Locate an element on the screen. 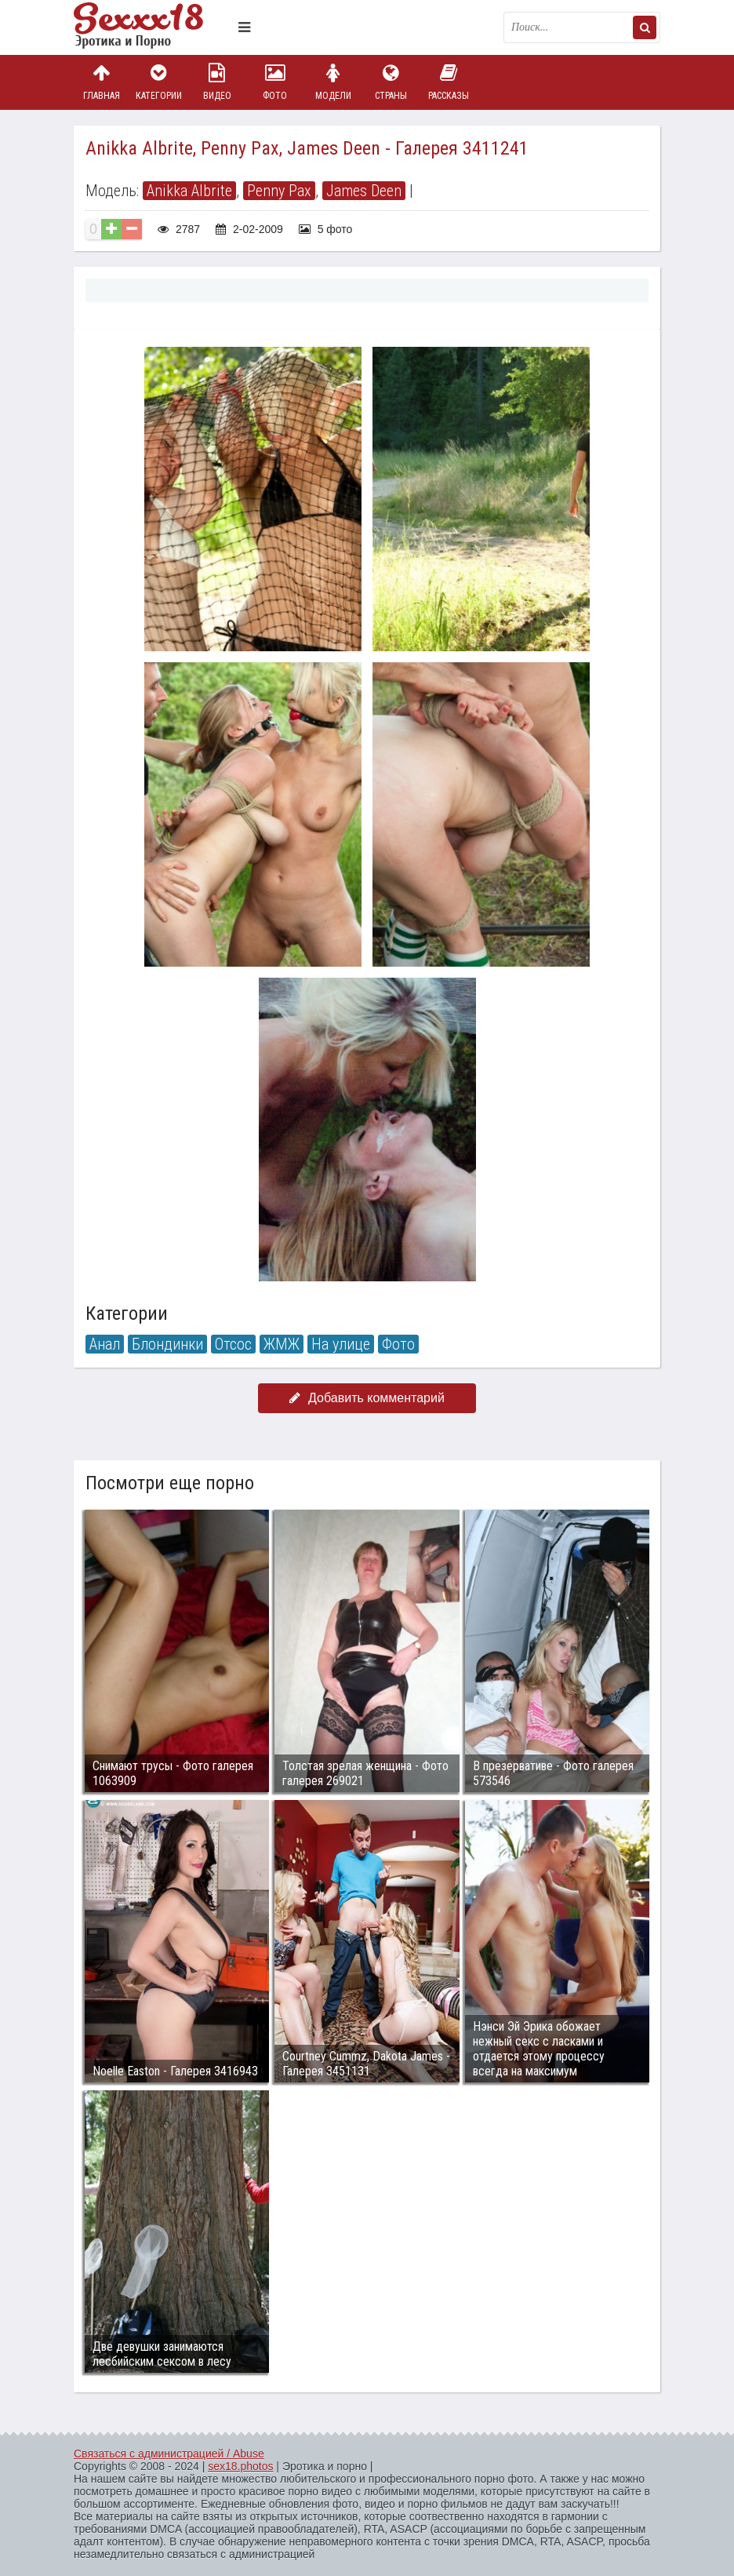  Отсос is located at coordinates (233, 1344).